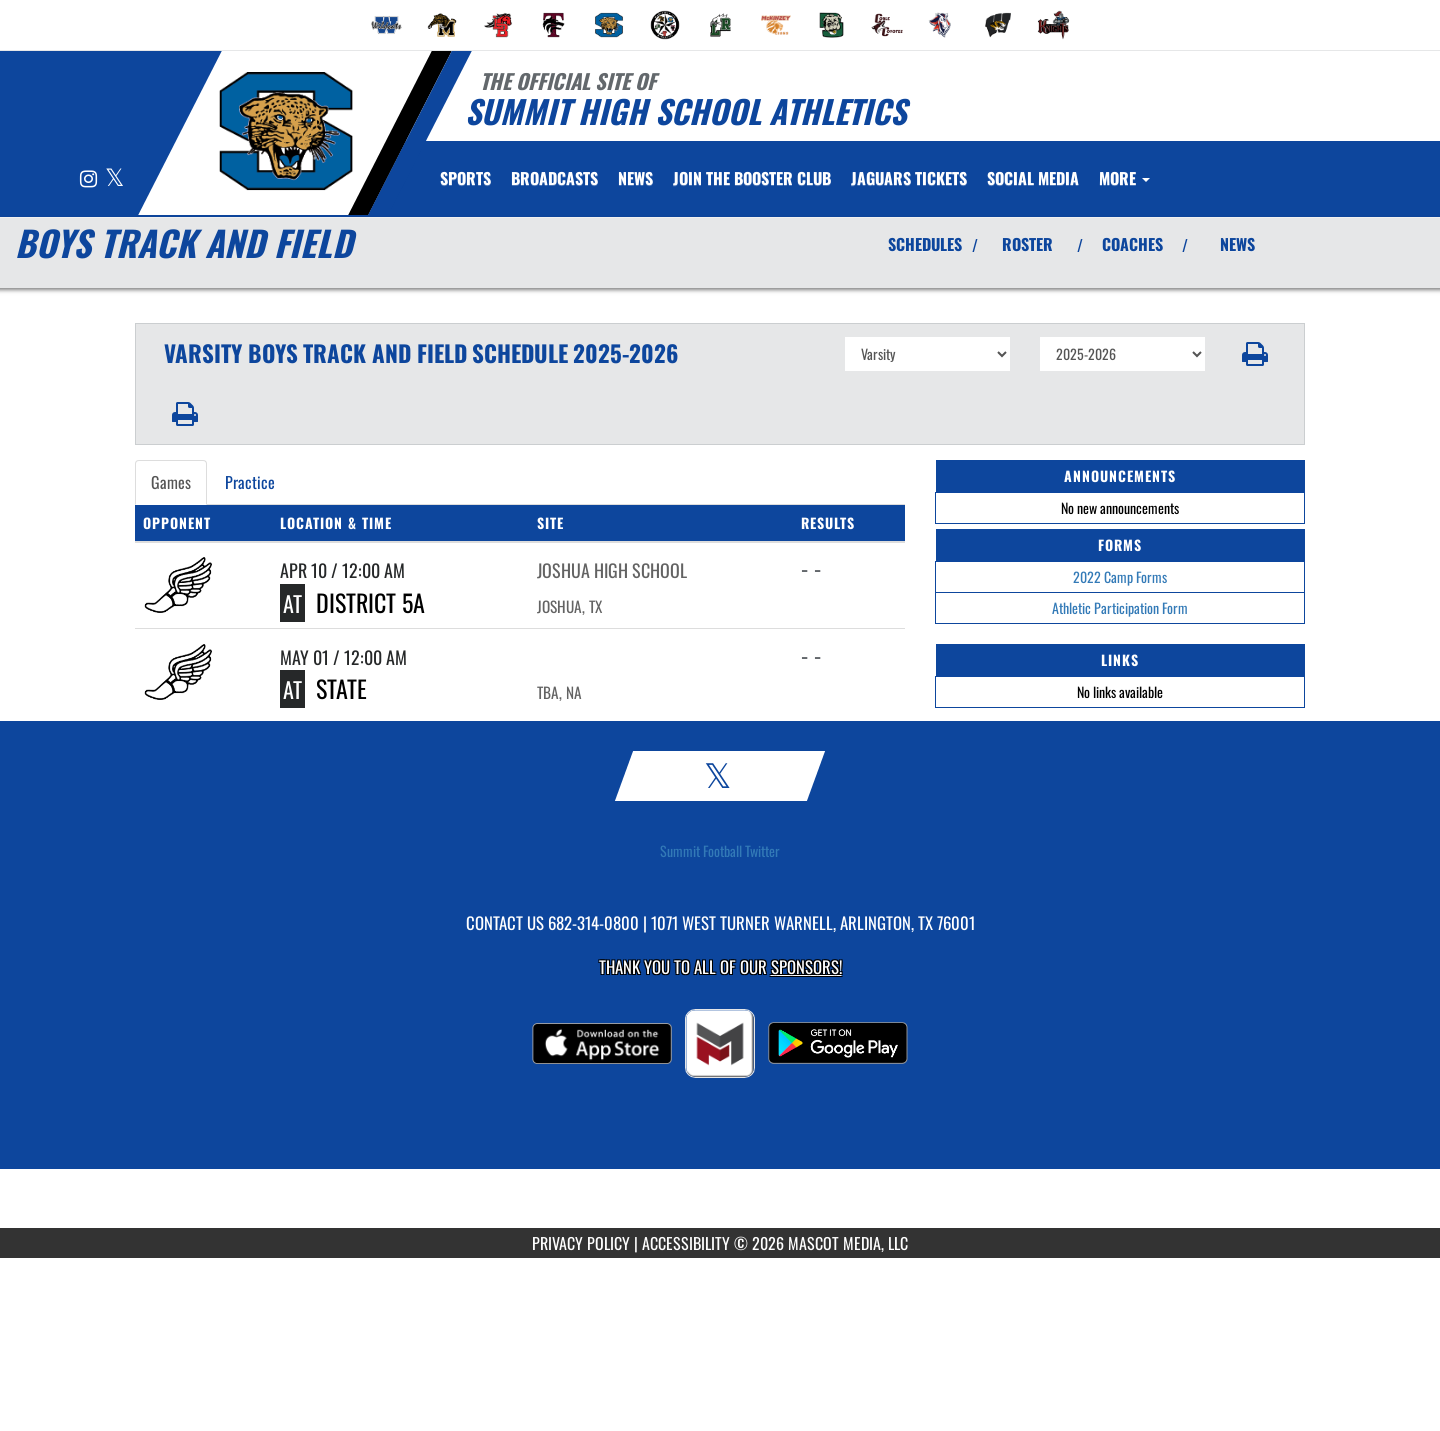  Describe the element at coordinates (925, 244) in the screenshot. I see `SCHEDULES [View Schedules]` at that location.